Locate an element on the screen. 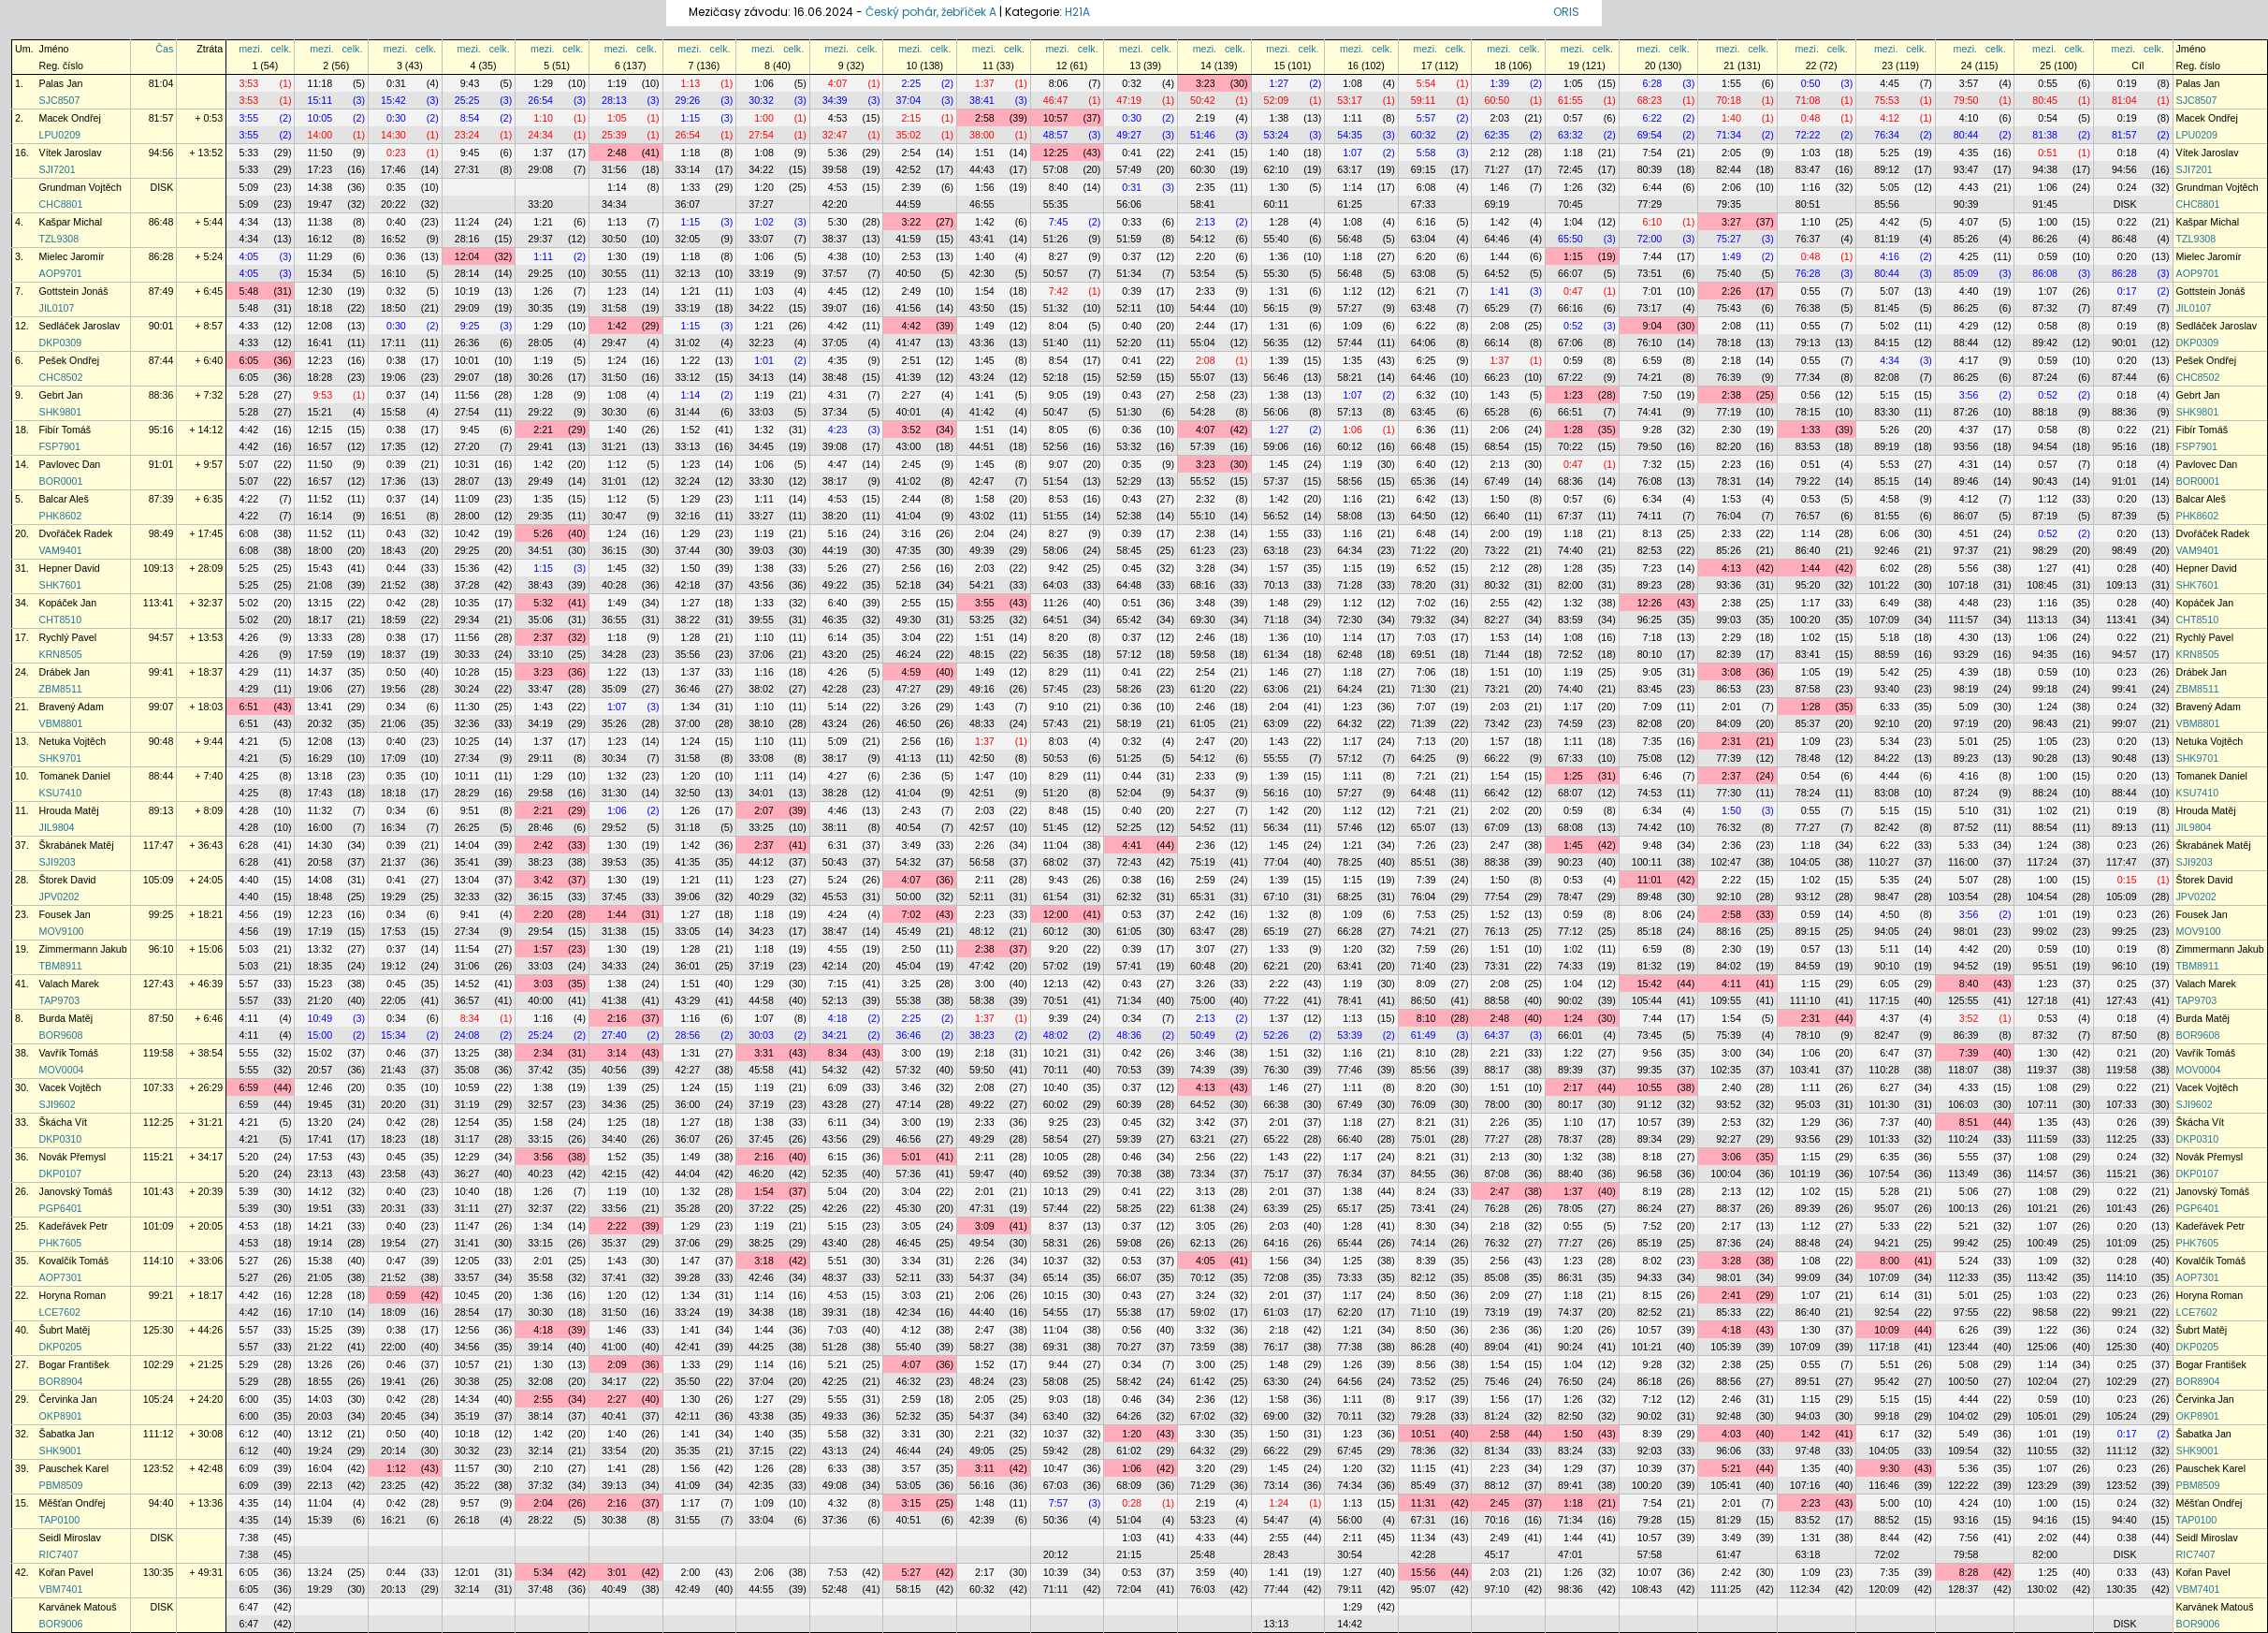 The image size is (2268, 1633). 52:04 is located at coordinates (1128, 792).